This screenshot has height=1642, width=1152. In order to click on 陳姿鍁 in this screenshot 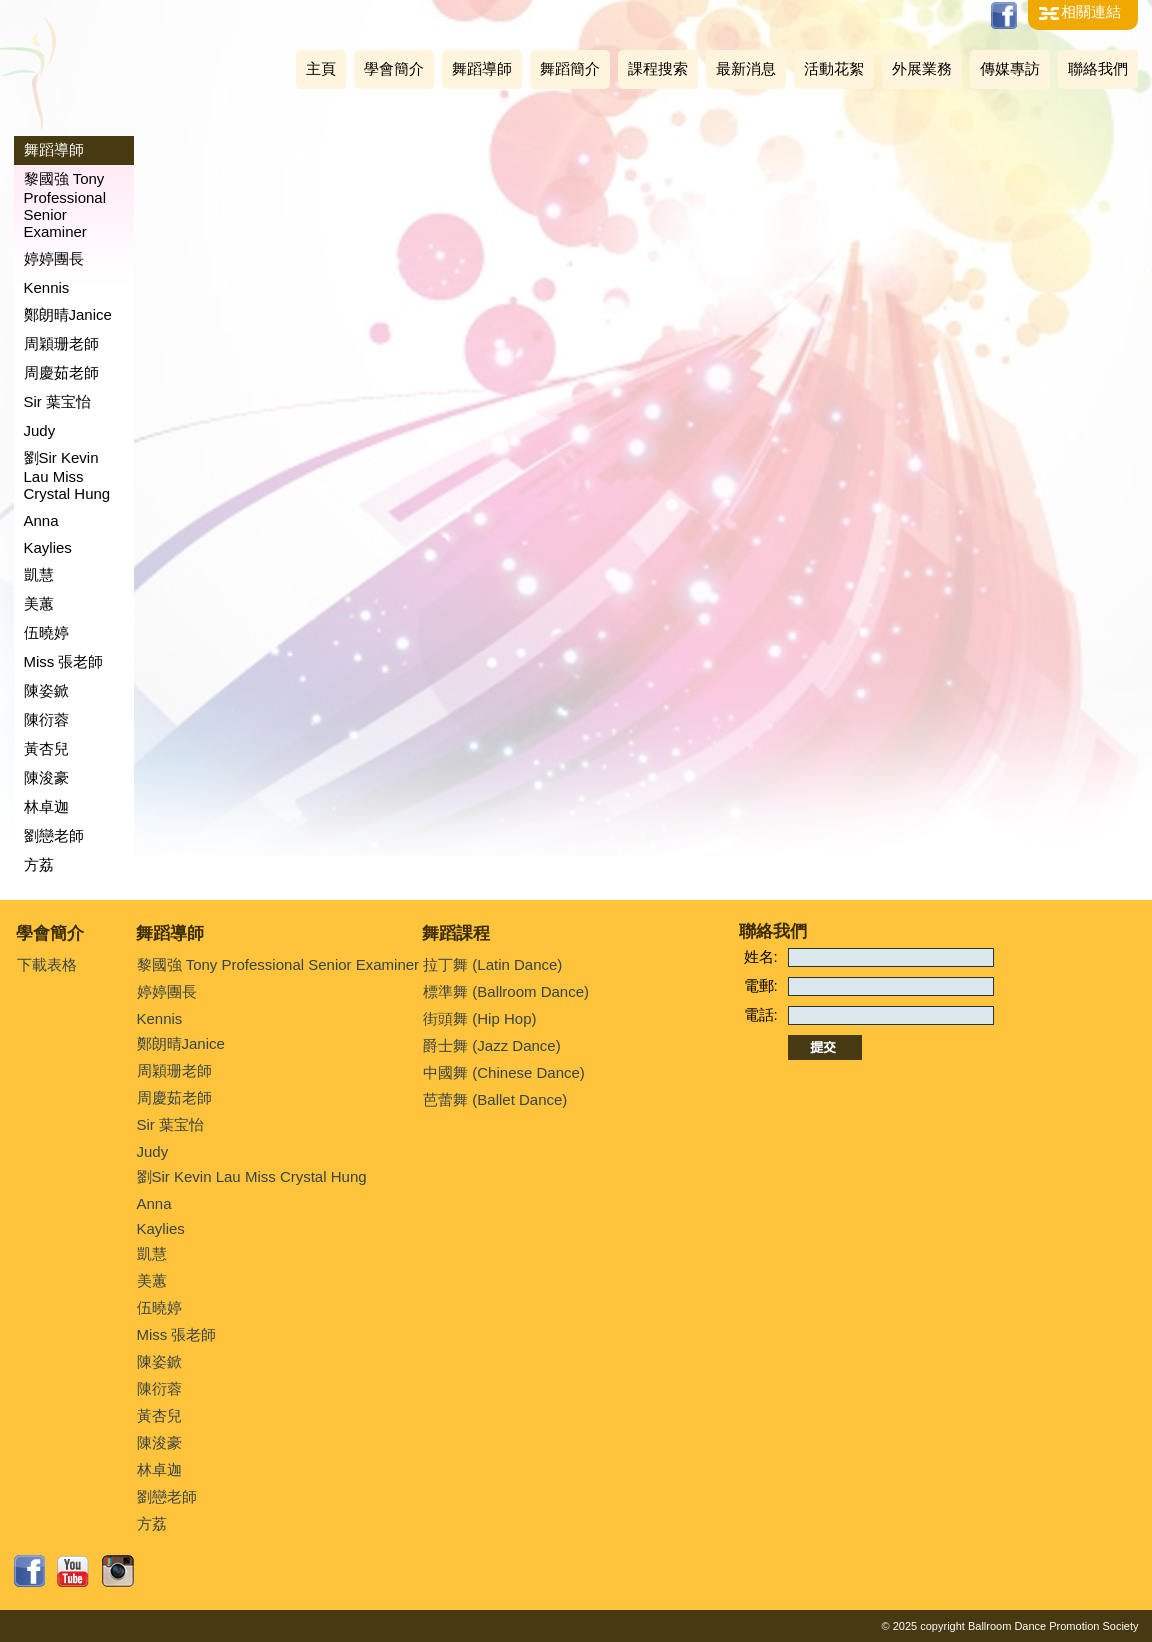, I will do `click(46, 690)`.